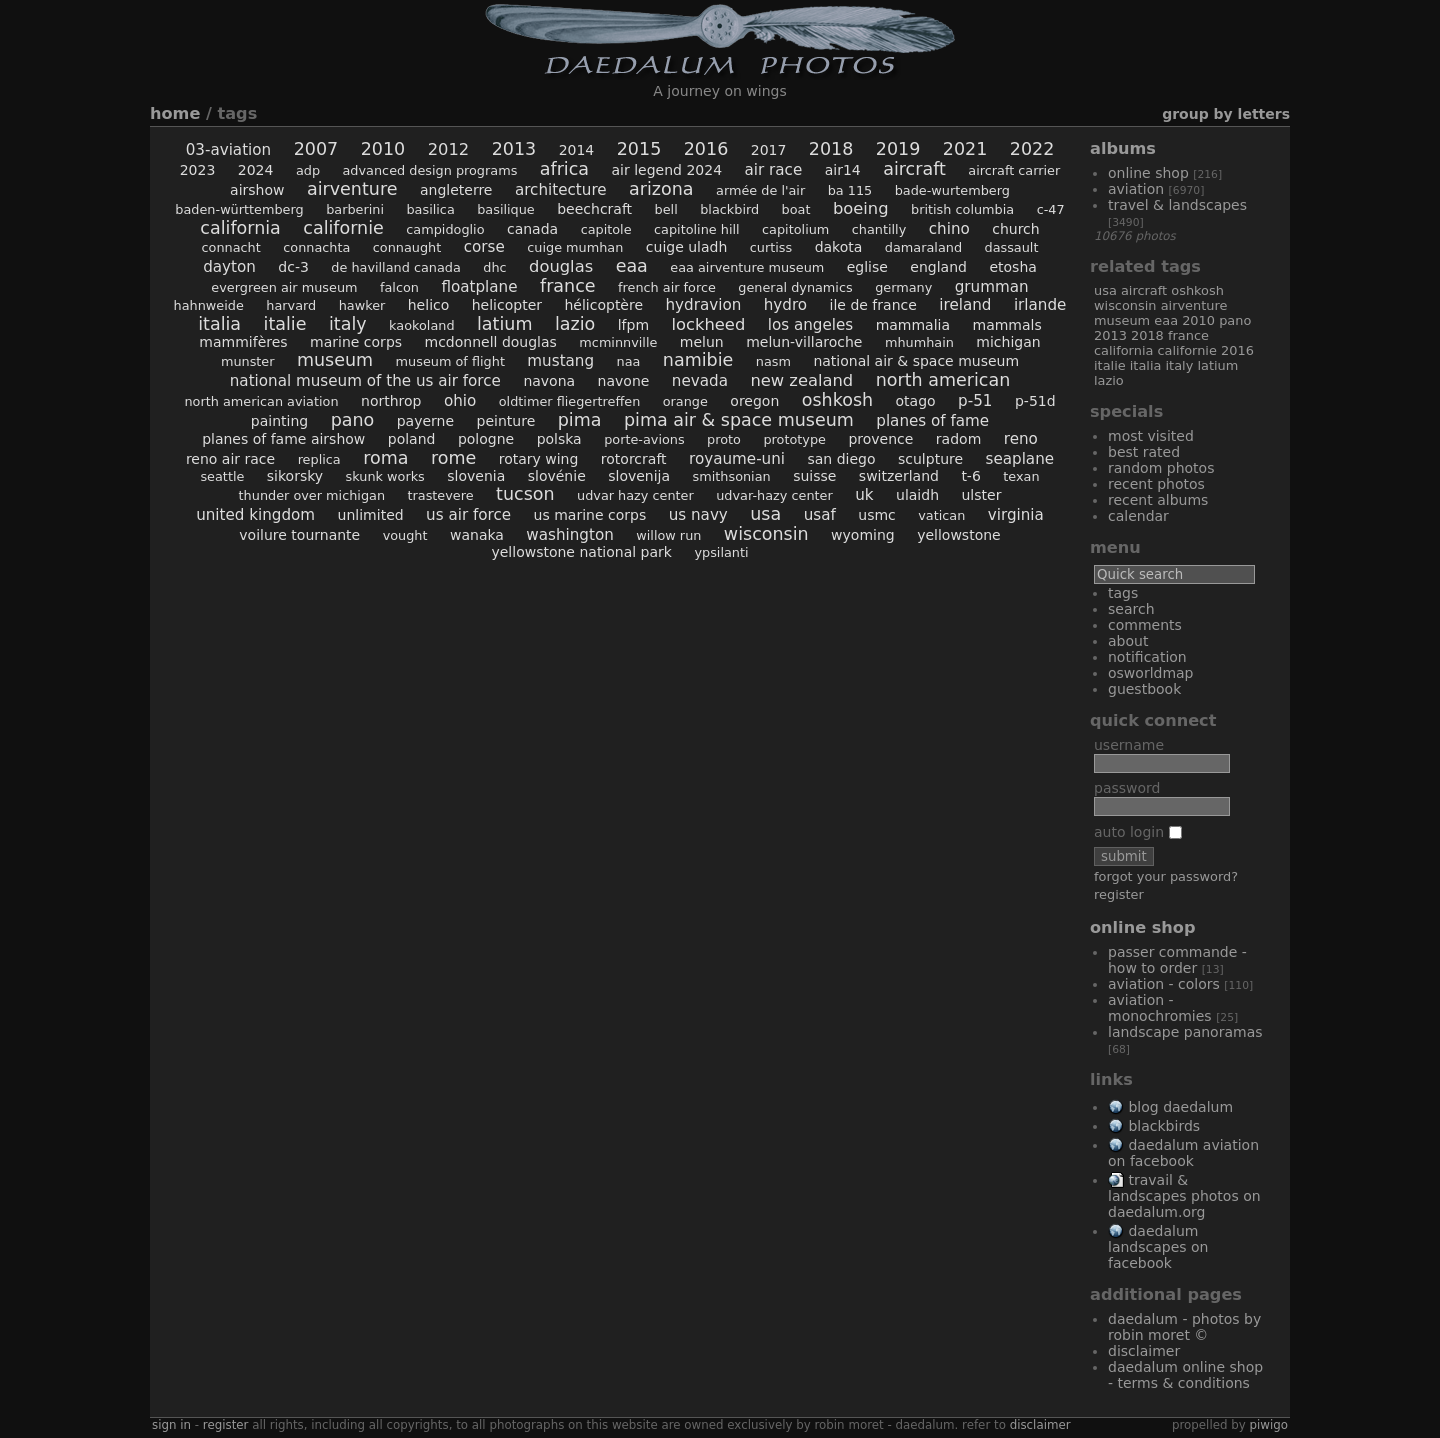  I want to click on Switzerland, so click(899, 476).